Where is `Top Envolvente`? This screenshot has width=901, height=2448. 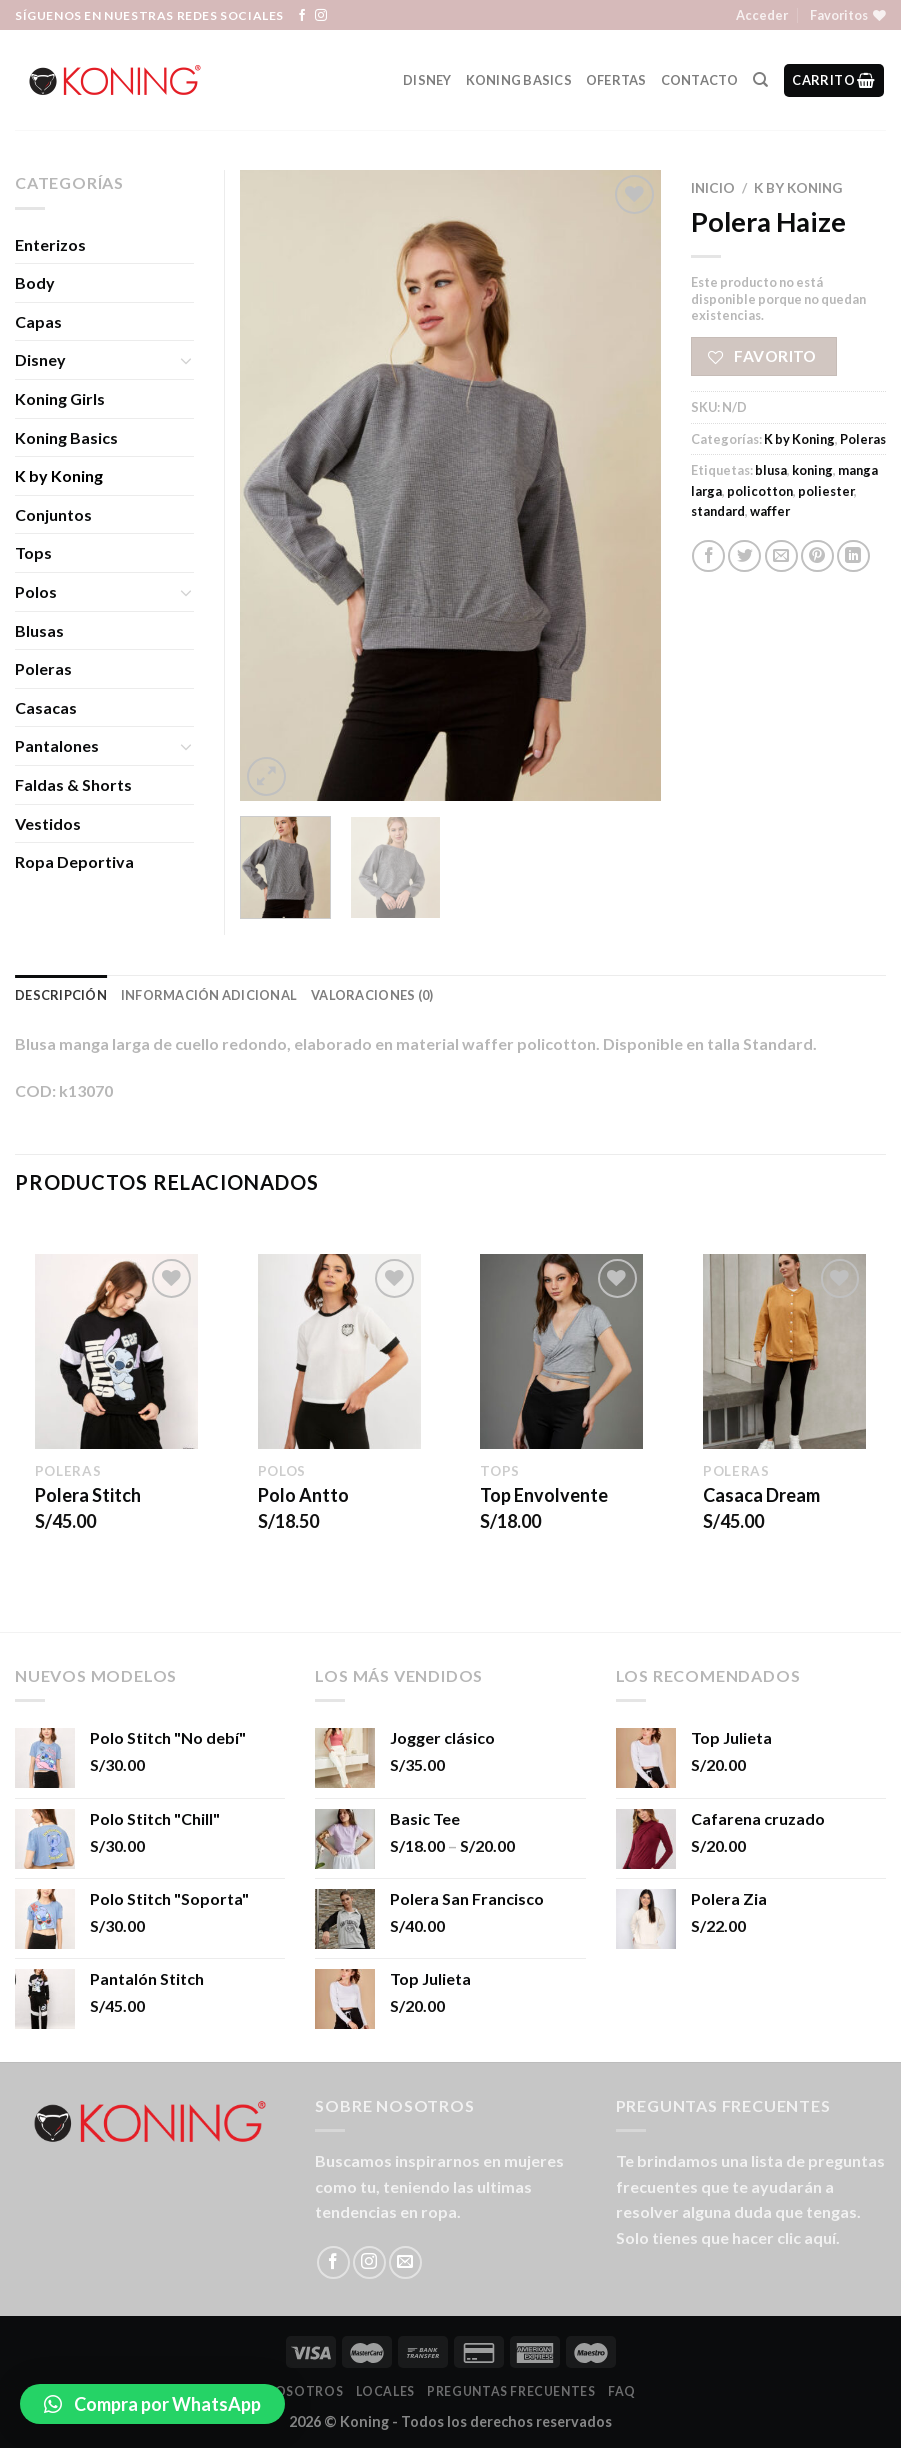 Top Envolvente is located at coordinates (544, 1495).